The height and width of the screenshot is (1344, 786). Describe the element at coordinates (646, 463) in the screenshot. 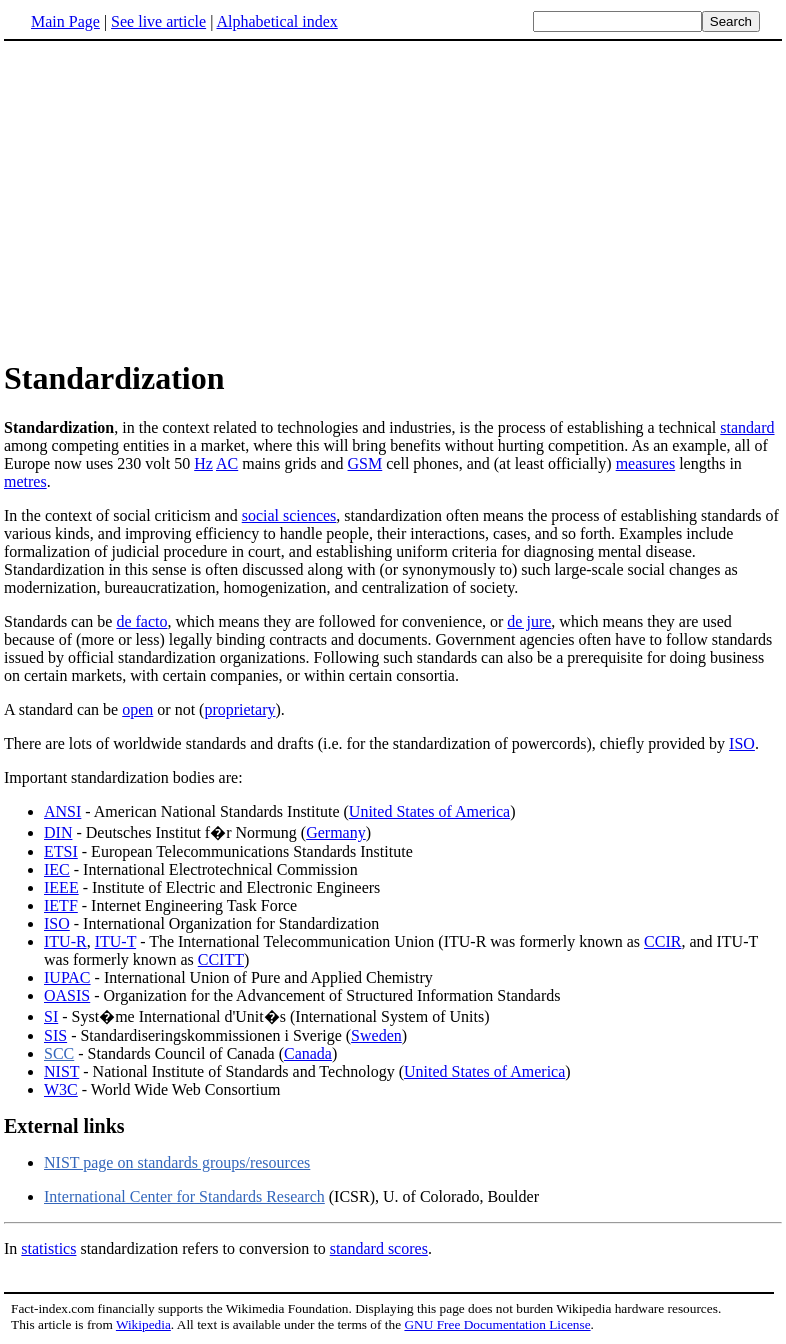

I see `measures` at that location.